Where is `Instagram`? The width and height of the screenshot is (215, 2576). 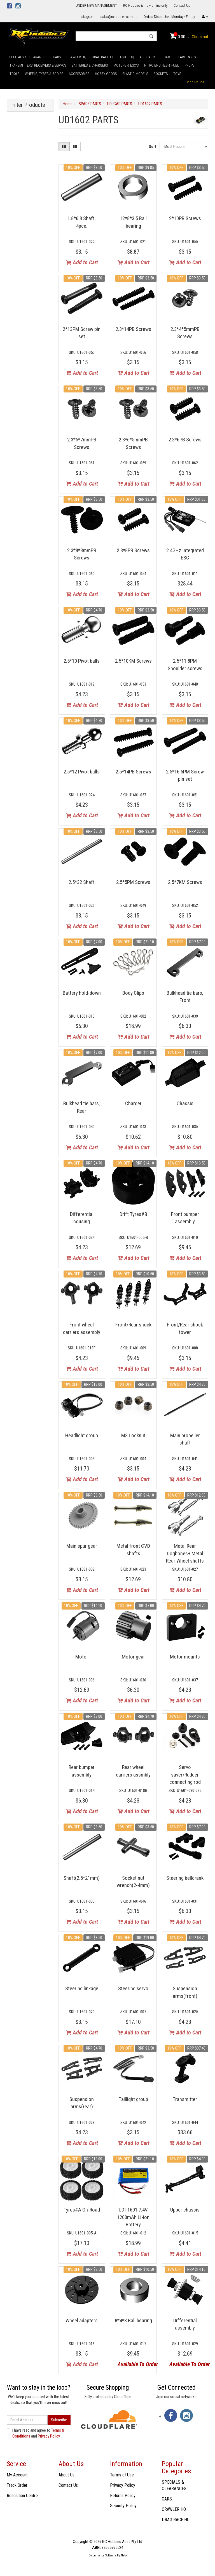 Instagram is located at coordinates (86, 17).